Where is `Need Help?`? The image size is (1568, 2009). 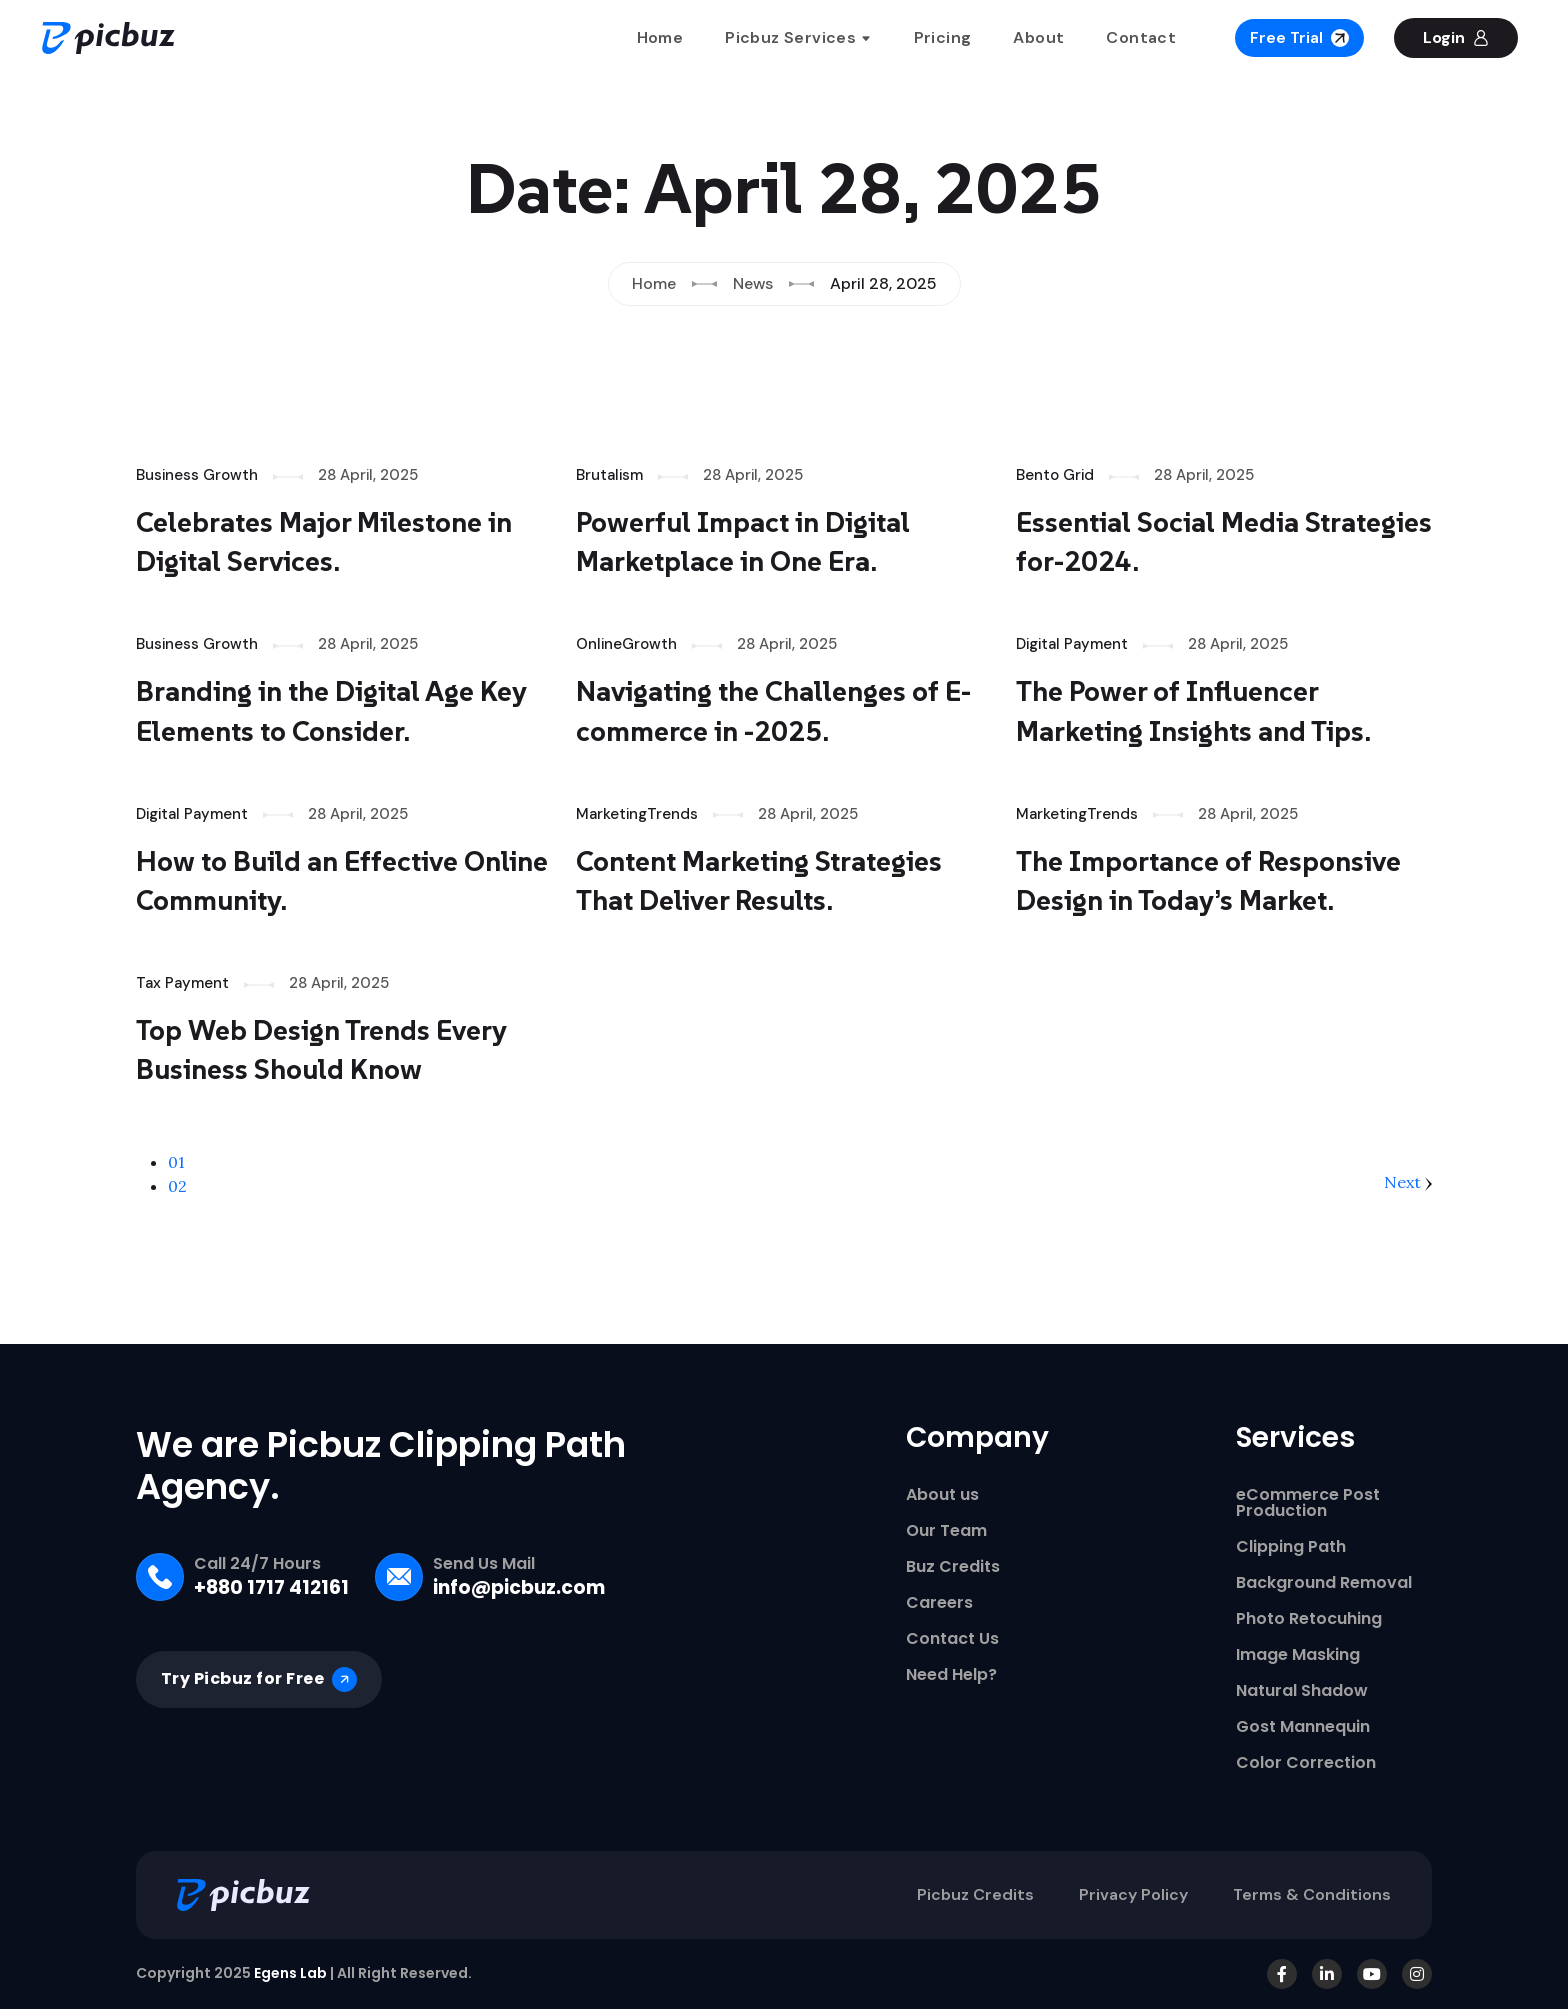
Need Help? is located at coordinates (951, 1675).